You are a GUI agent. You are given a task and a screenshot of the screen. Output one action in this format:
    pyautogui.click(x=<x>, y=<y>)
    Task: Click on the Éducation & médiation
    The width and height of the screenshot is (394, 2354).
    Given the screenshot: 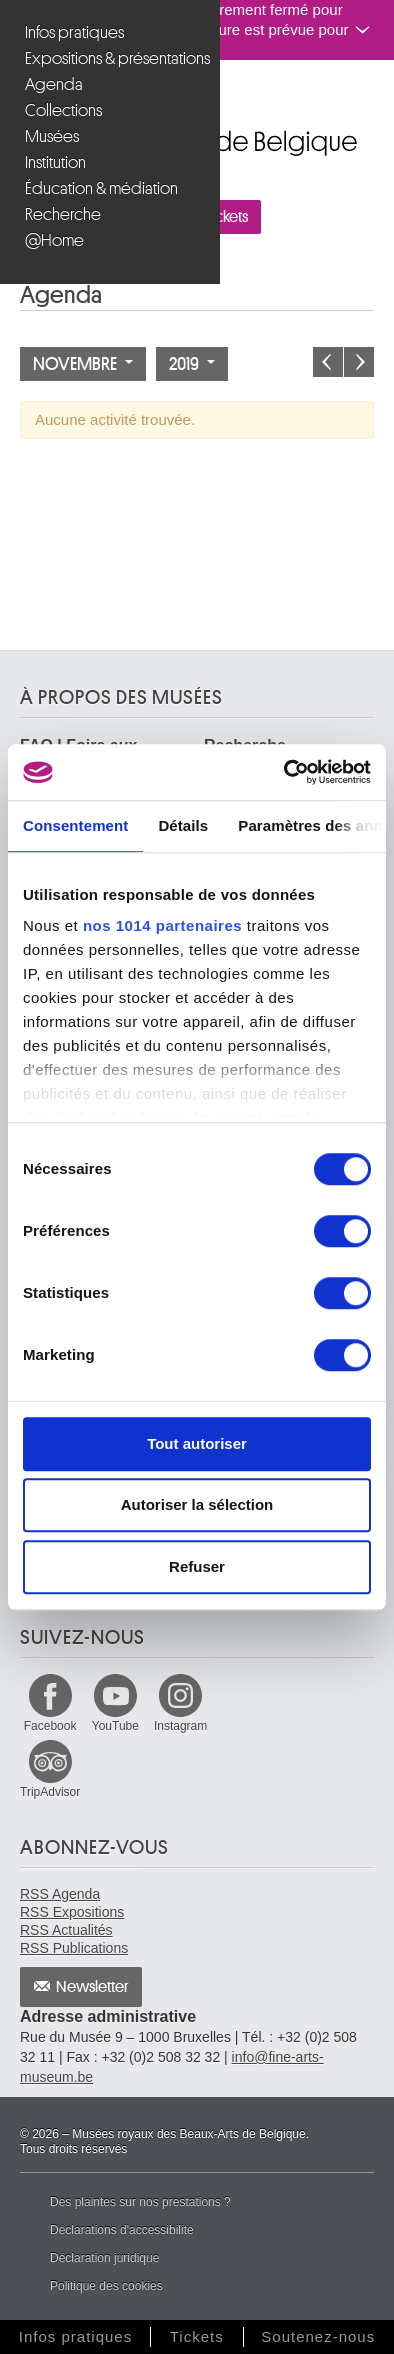 What is the action you would take?
    pyautogui.click(x=101, y=188)
    